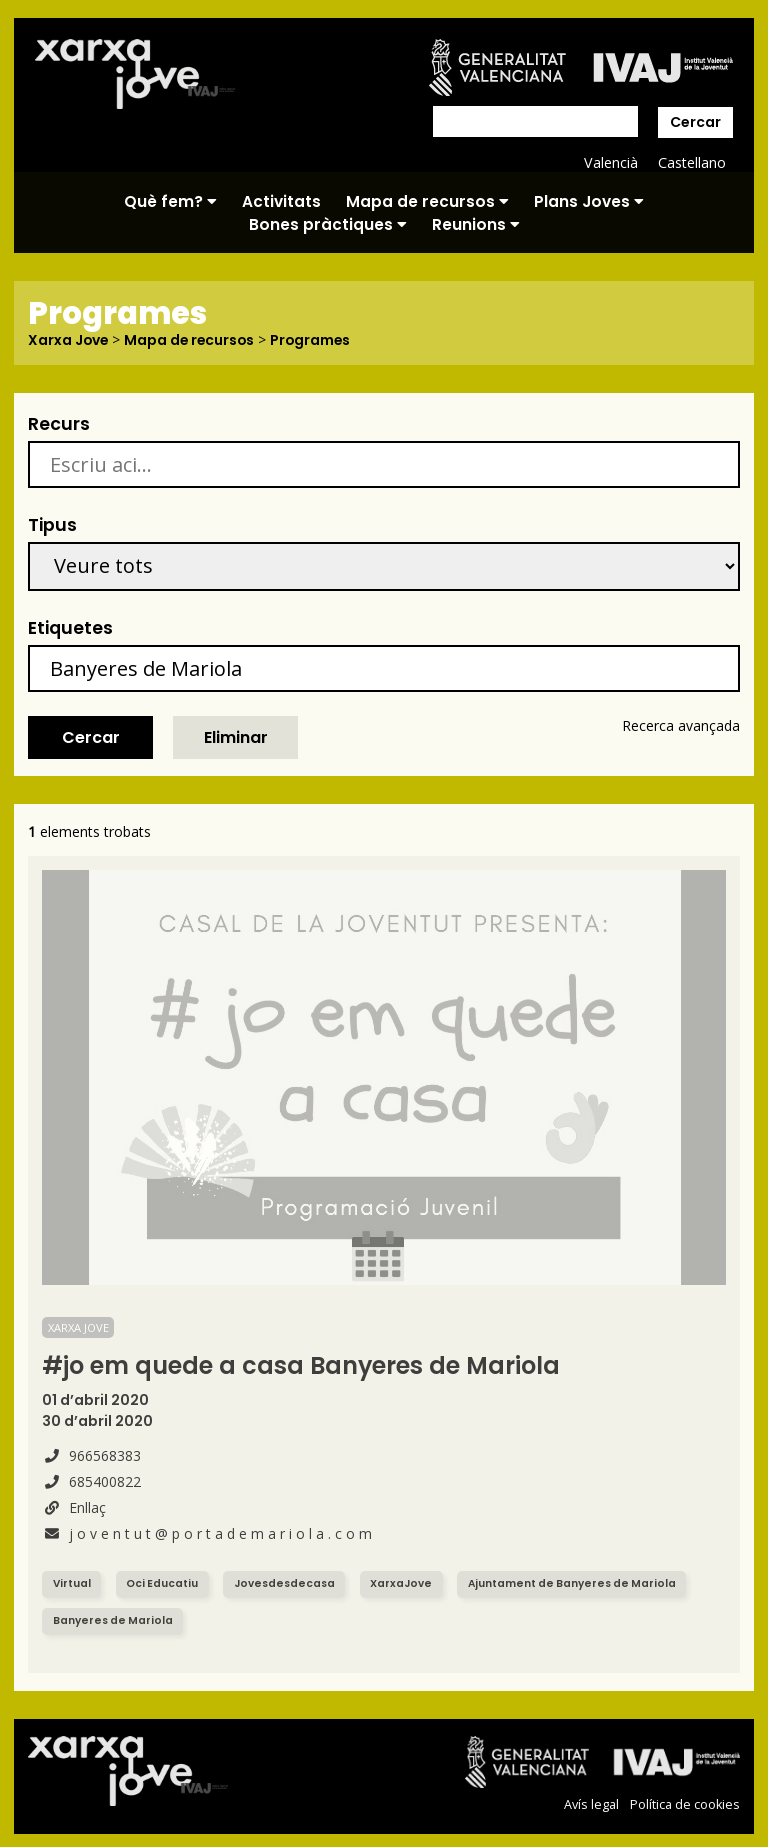 This screenshot has height=1847, width=768. I want to click on Plans Joves, so click(589, 201).